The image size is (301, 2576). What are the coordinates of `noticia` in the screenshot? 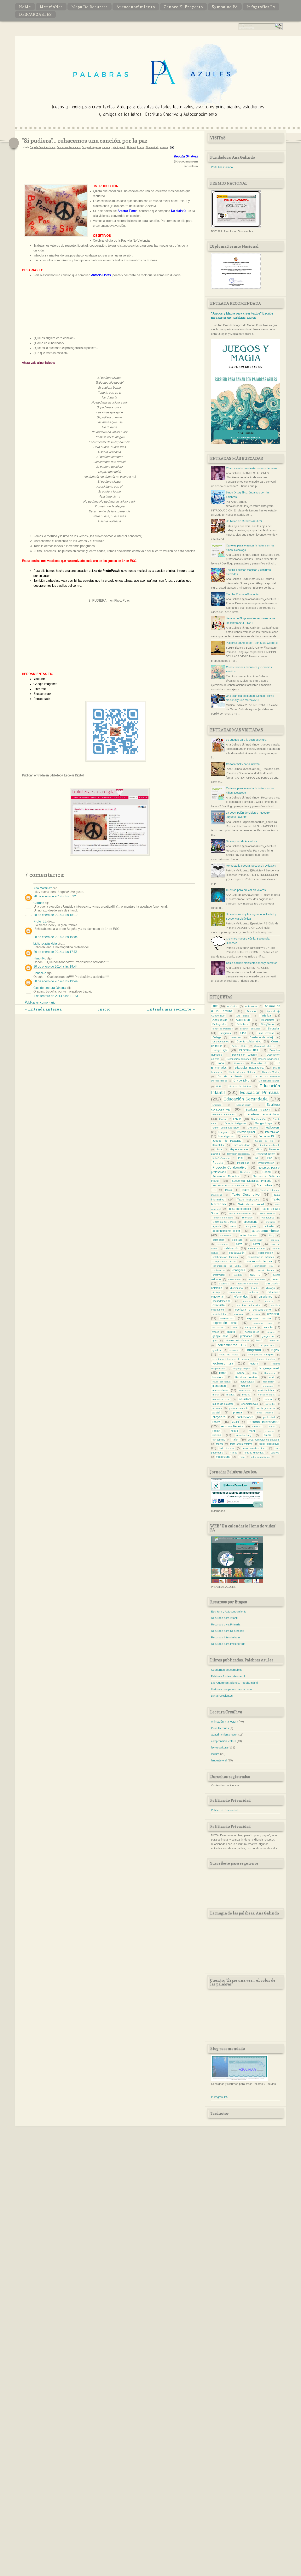 It's located at (268, 1399).